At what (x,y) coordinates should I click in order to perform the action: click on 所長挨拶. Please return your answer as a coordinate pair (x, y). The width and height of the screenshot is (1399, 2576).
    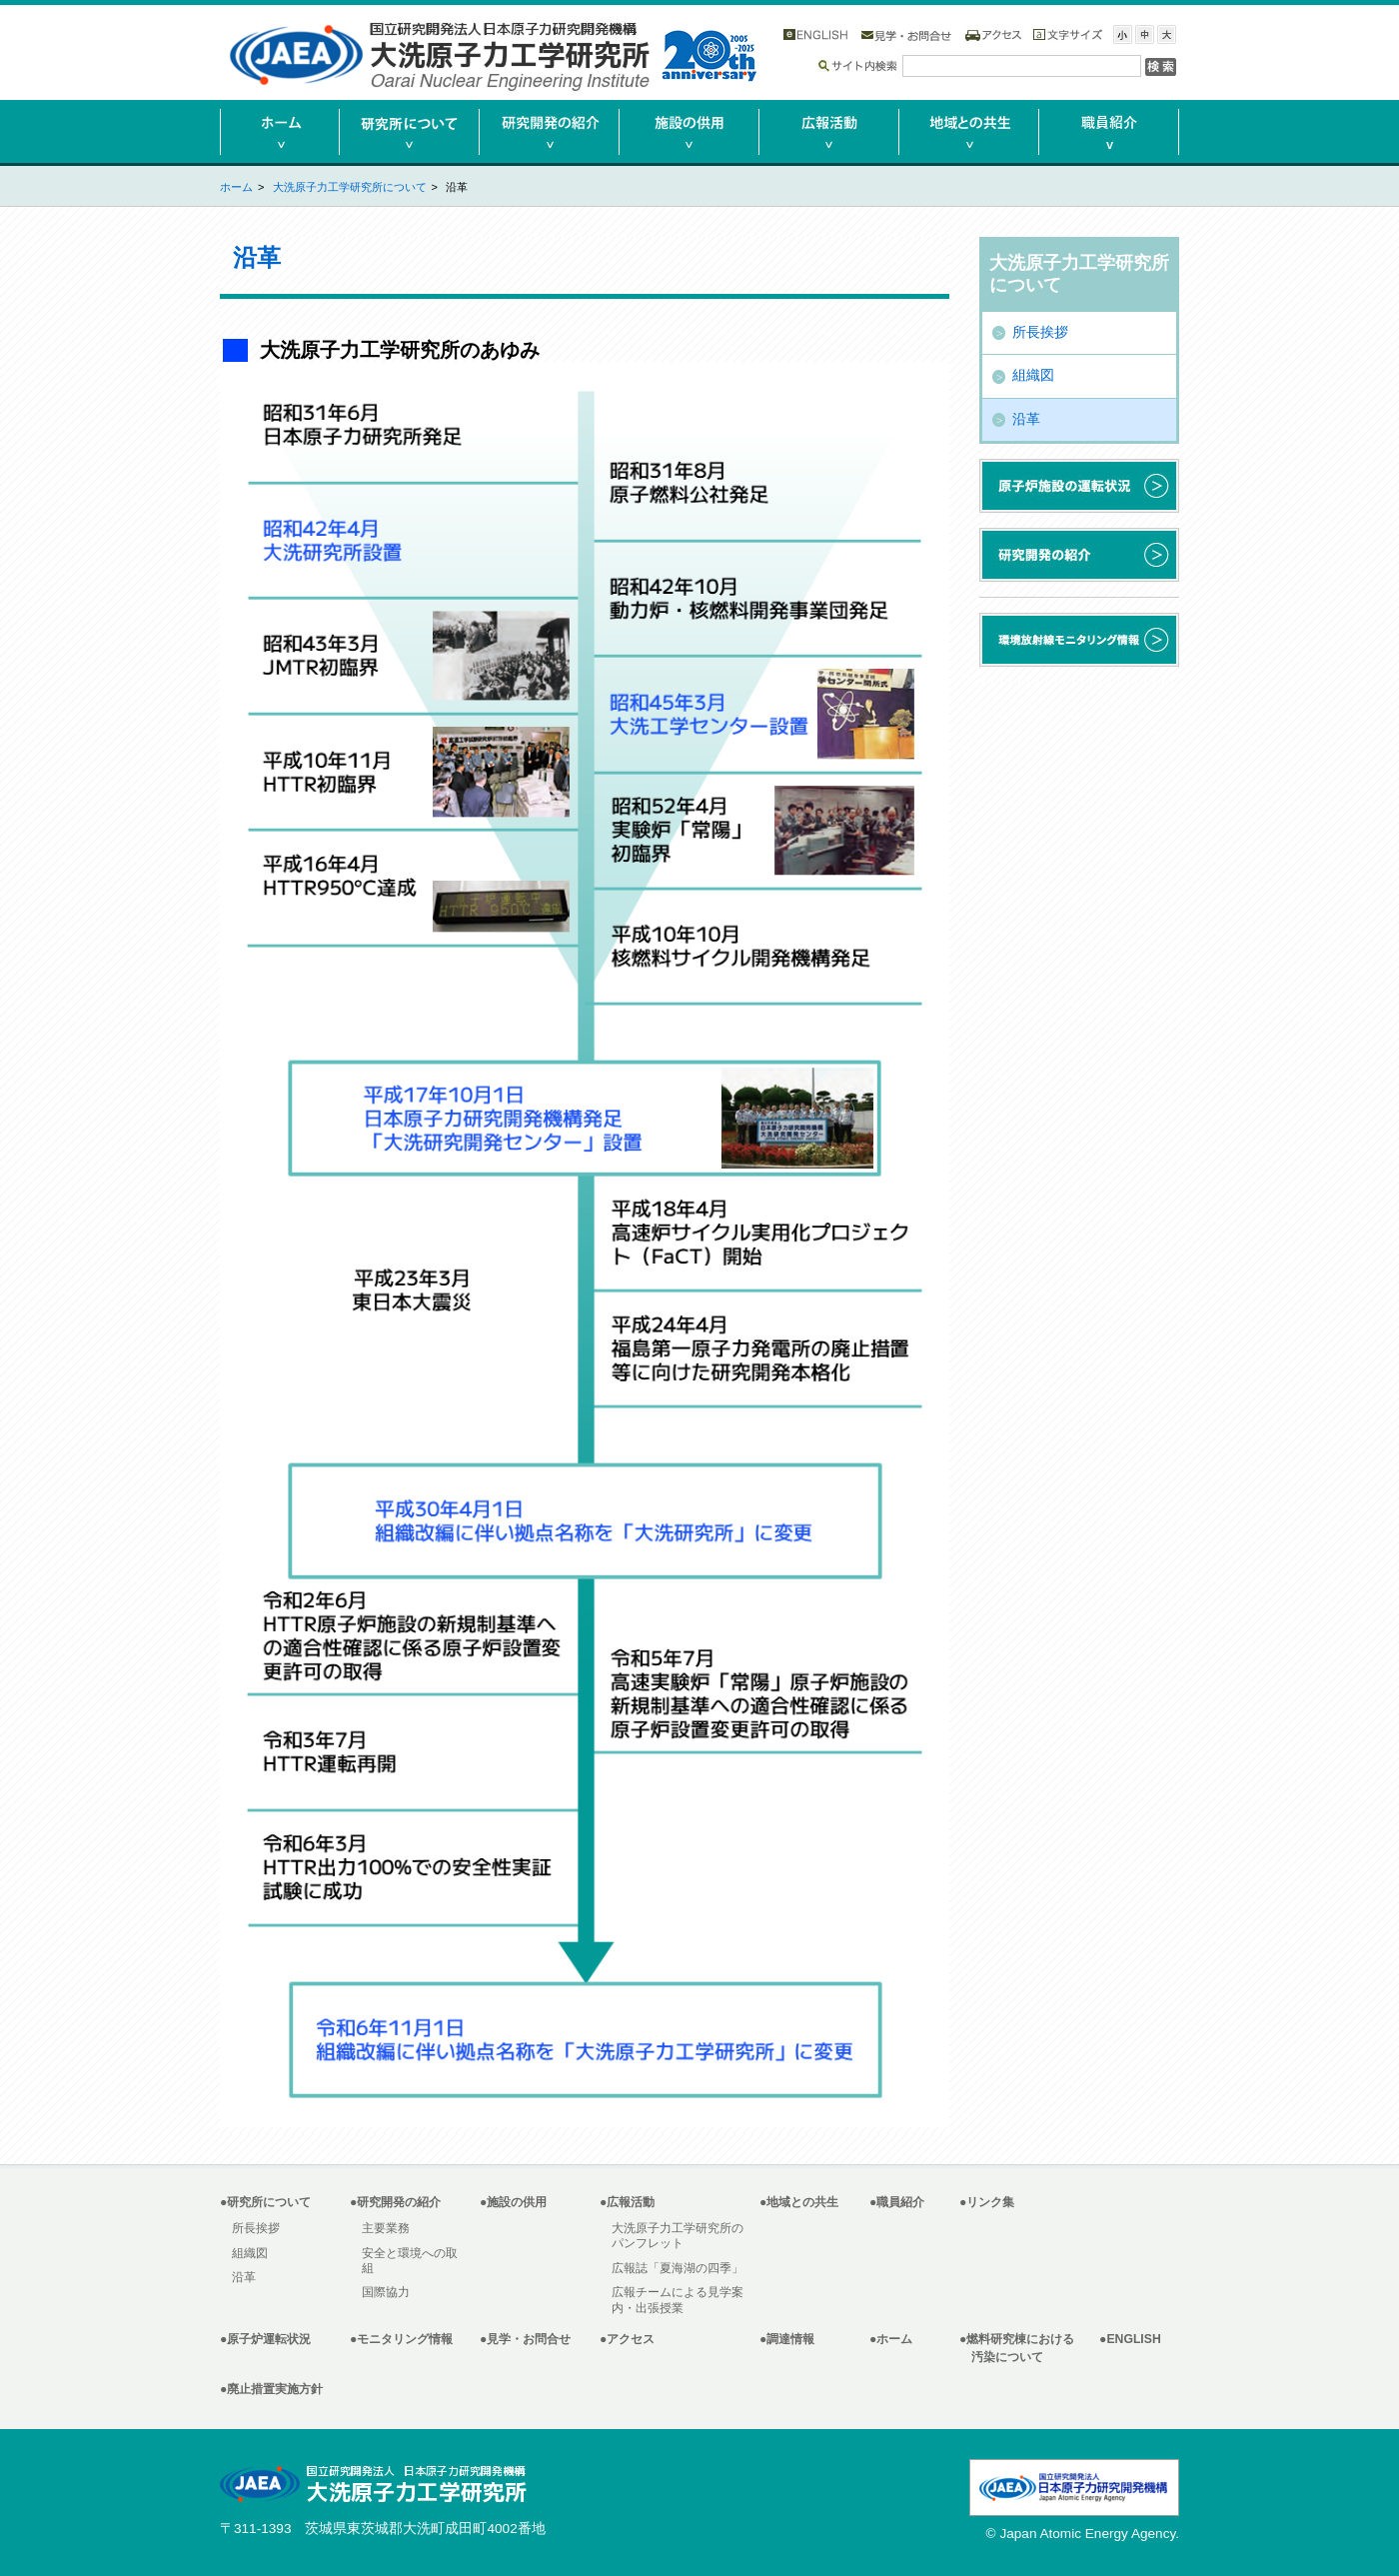
    Looking at the image, I should click on (1040, 332).